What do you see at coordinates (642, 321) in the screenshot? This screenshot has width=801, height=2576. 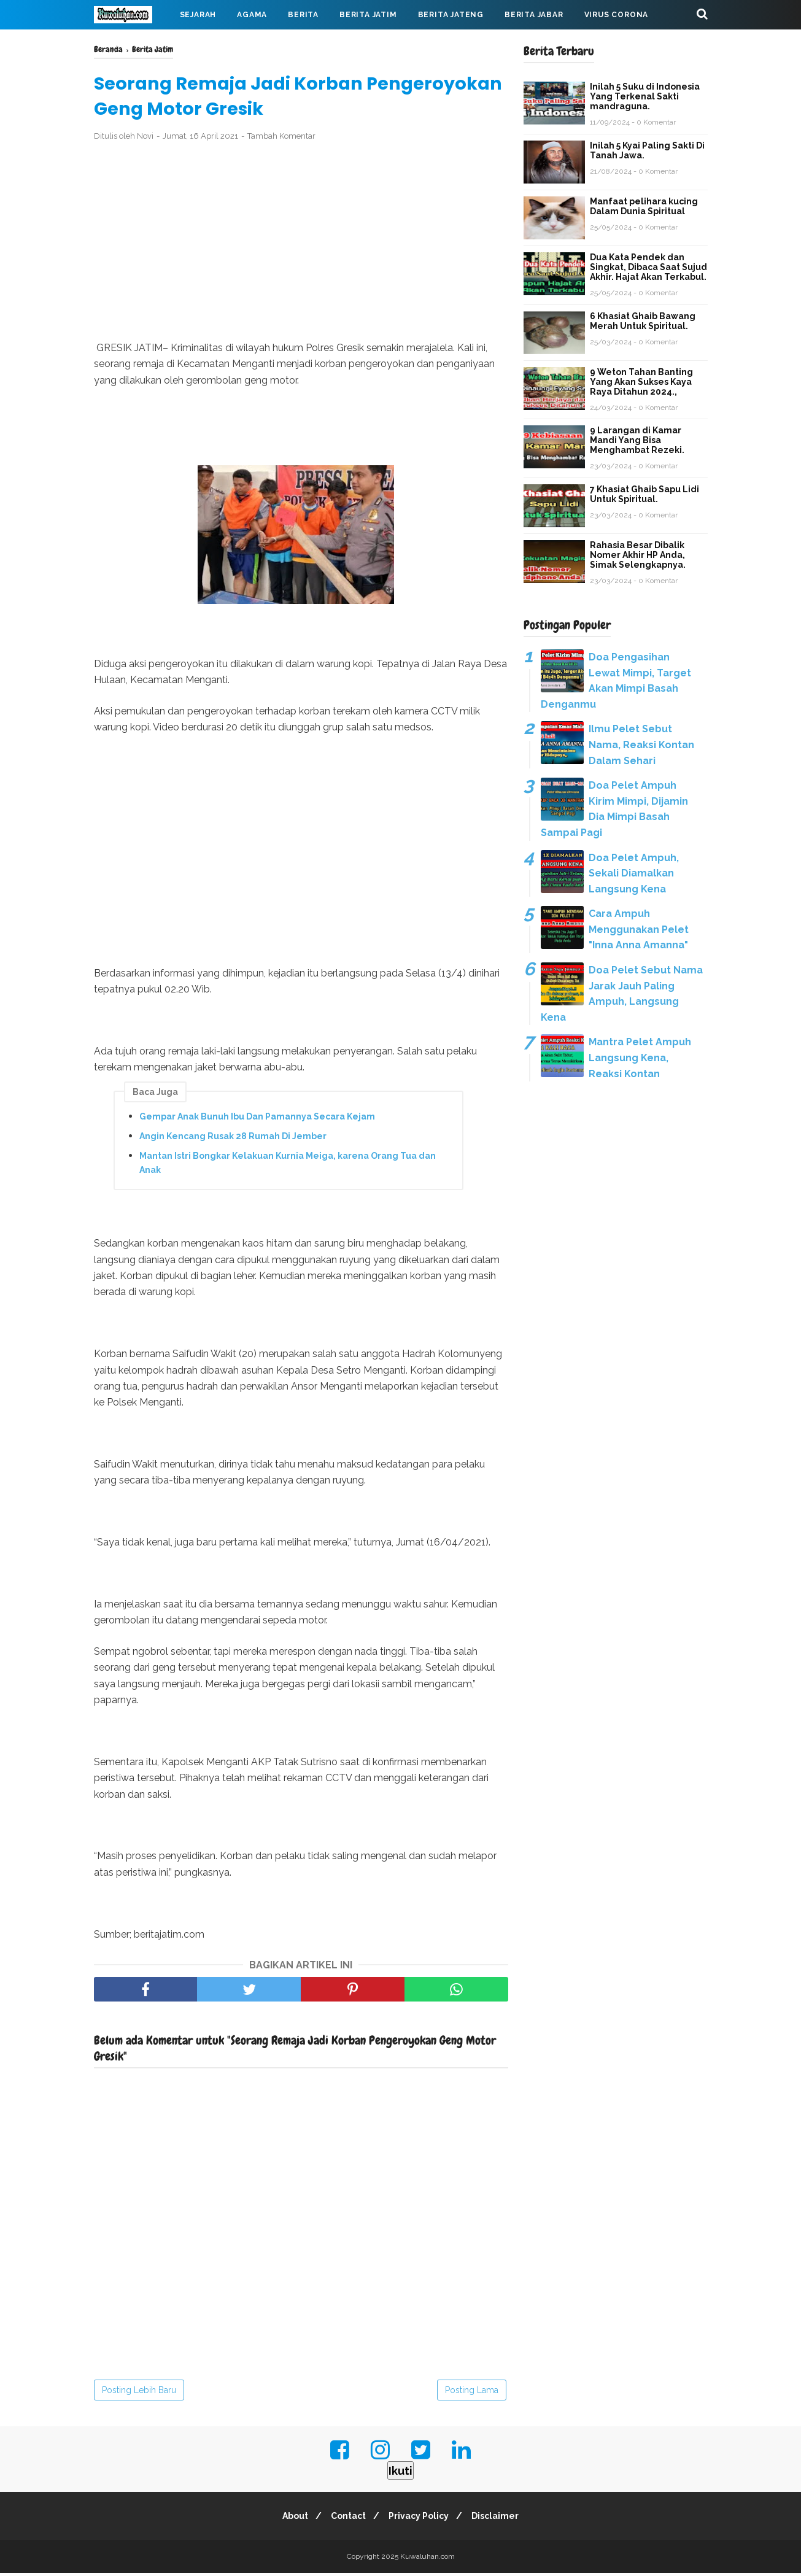 I see `6 Khasiat Ghaib Bawang Merah Untuk Spiritual.` at bounding box center [642, 321].